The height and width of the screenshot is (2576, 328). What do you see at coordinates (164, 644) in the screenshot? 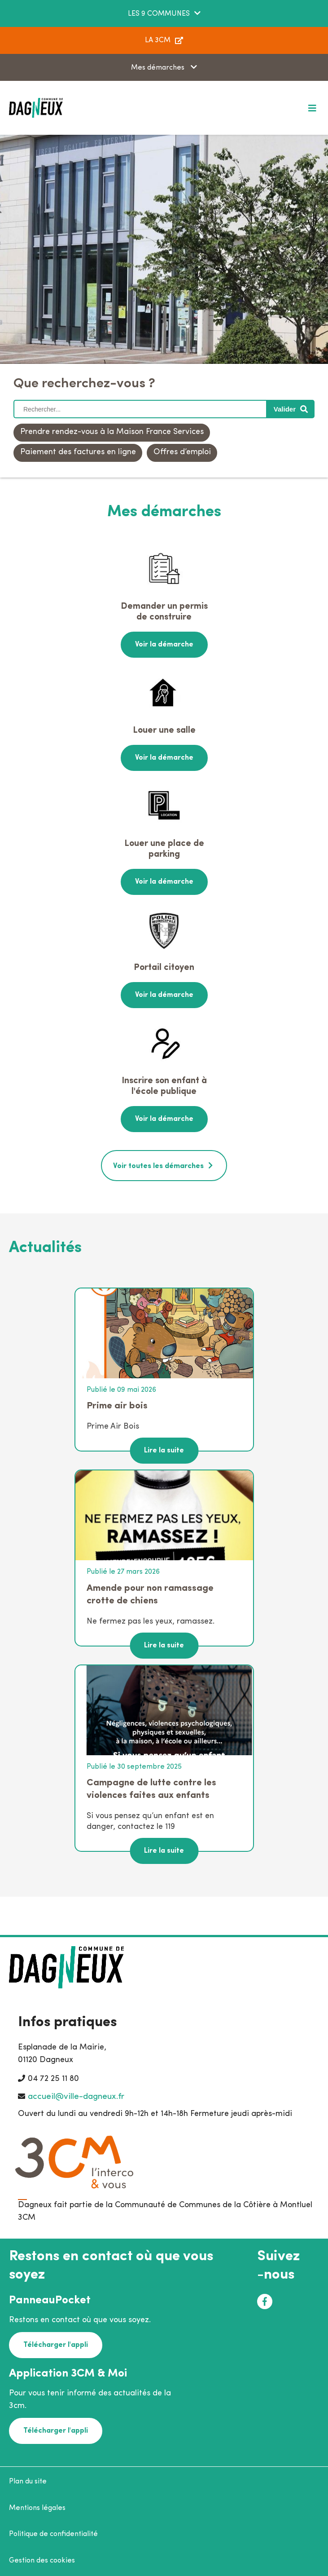
I see `Voir la démarche` at bounding box center [164, 644].